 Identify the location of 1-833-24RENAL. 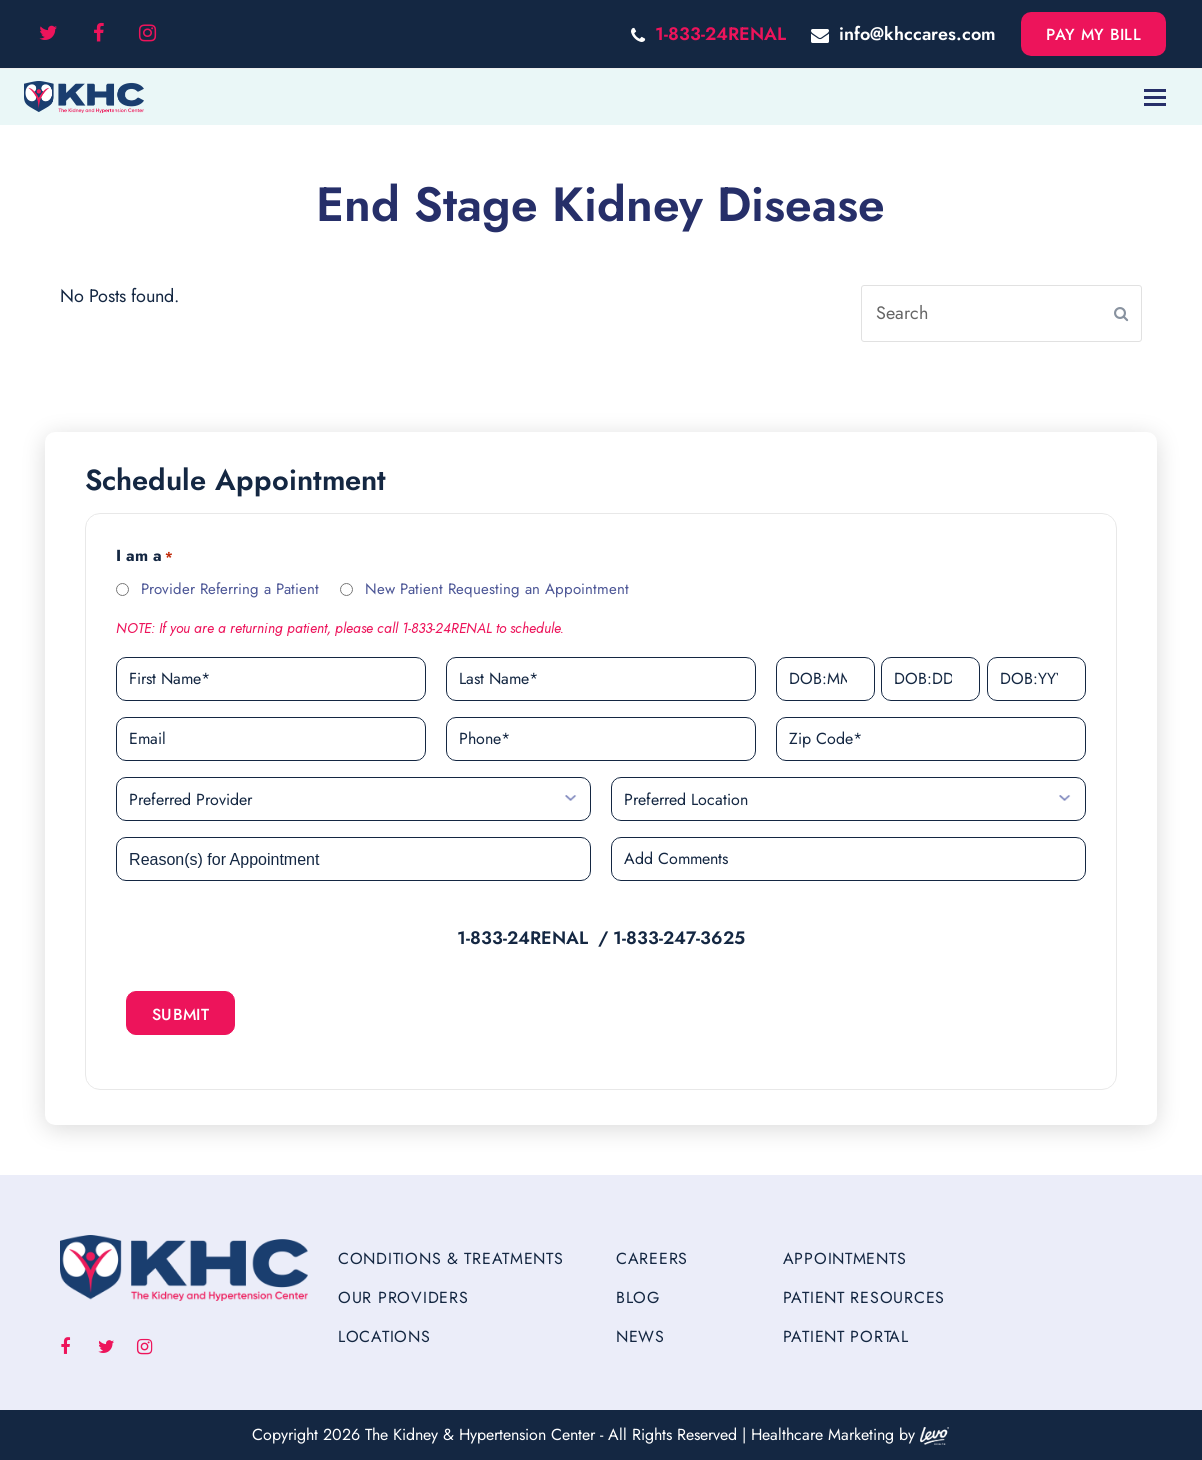
(720, 34).